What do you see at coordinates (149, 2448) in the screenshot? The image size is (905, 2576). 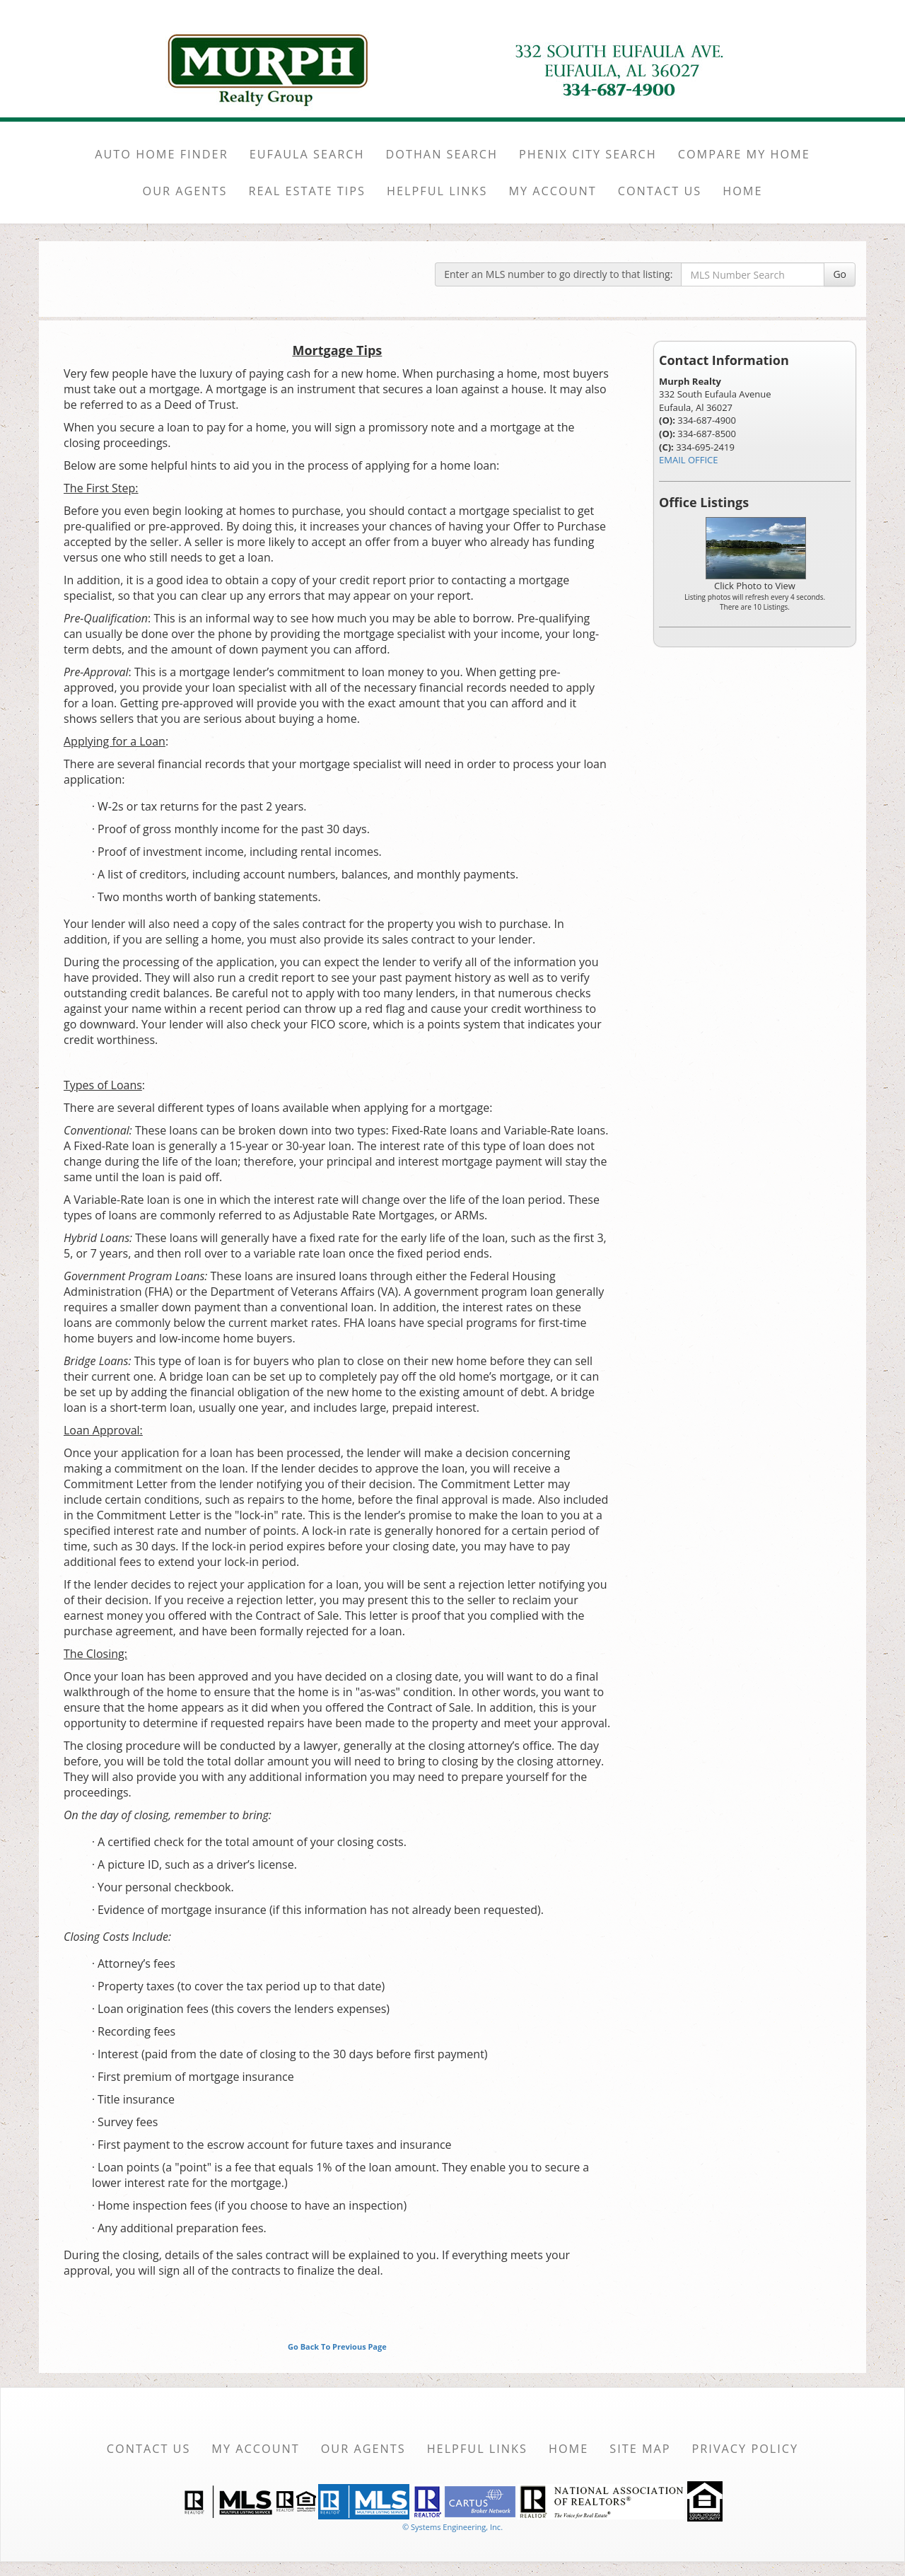 I see `Contact Us` at bounding box center [149, 2448].